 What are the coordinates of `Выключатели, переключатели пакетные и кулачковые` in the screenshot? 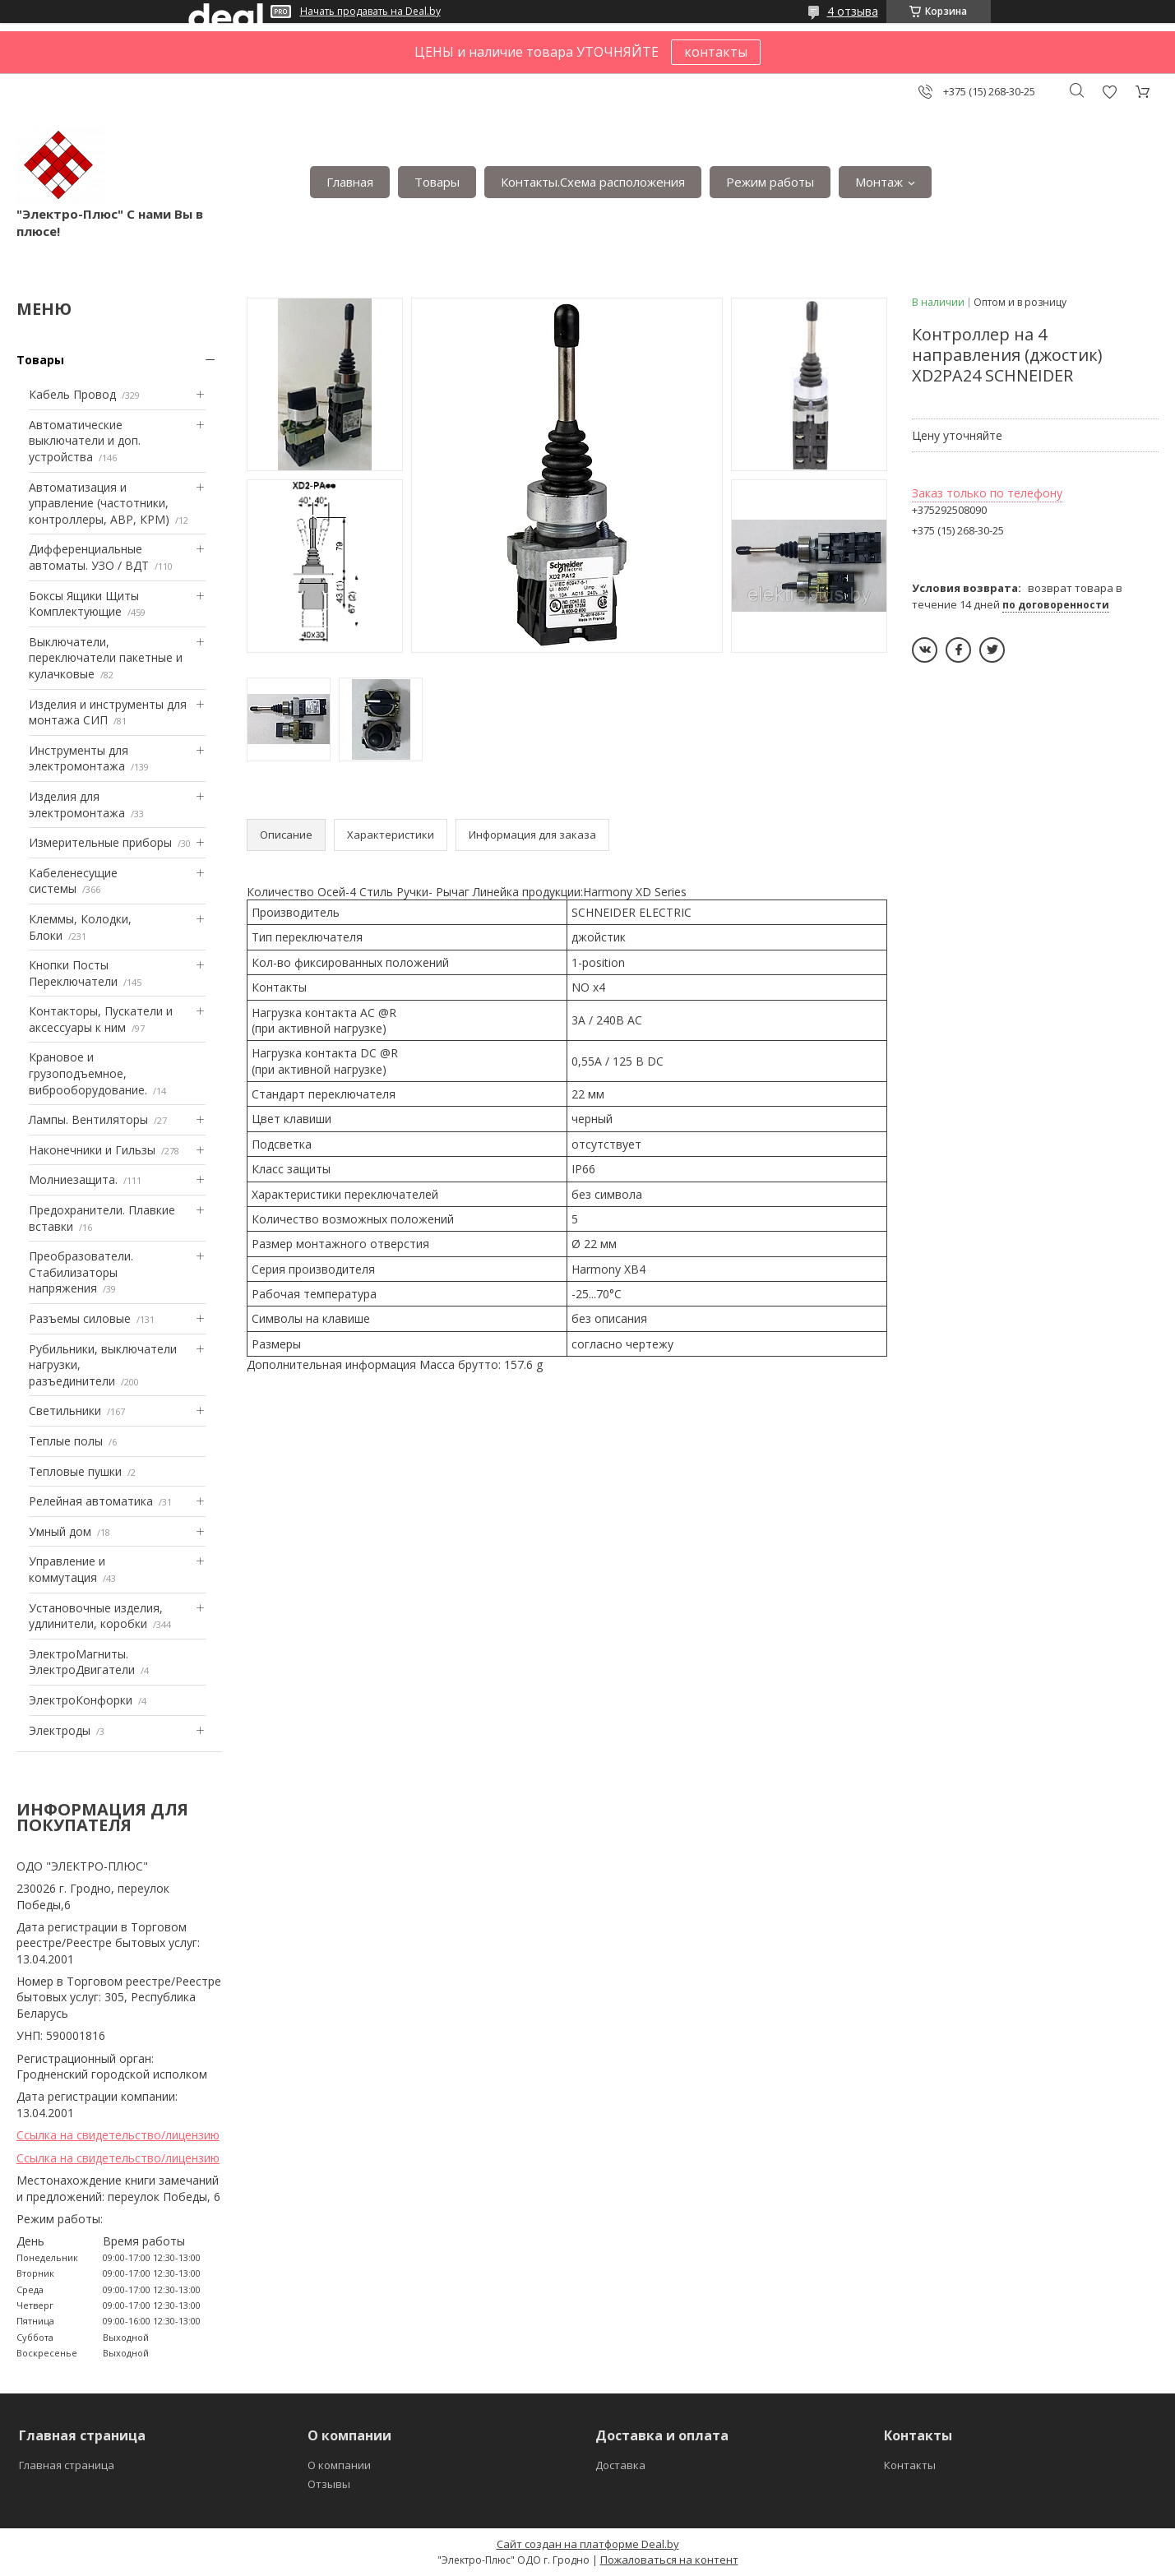 It's located at (106, 658).